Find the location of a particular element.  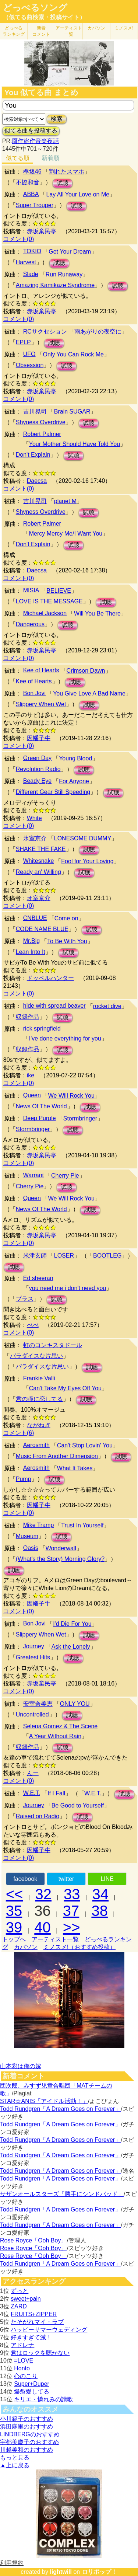

For Anyone is located at coordinates (74, 781).